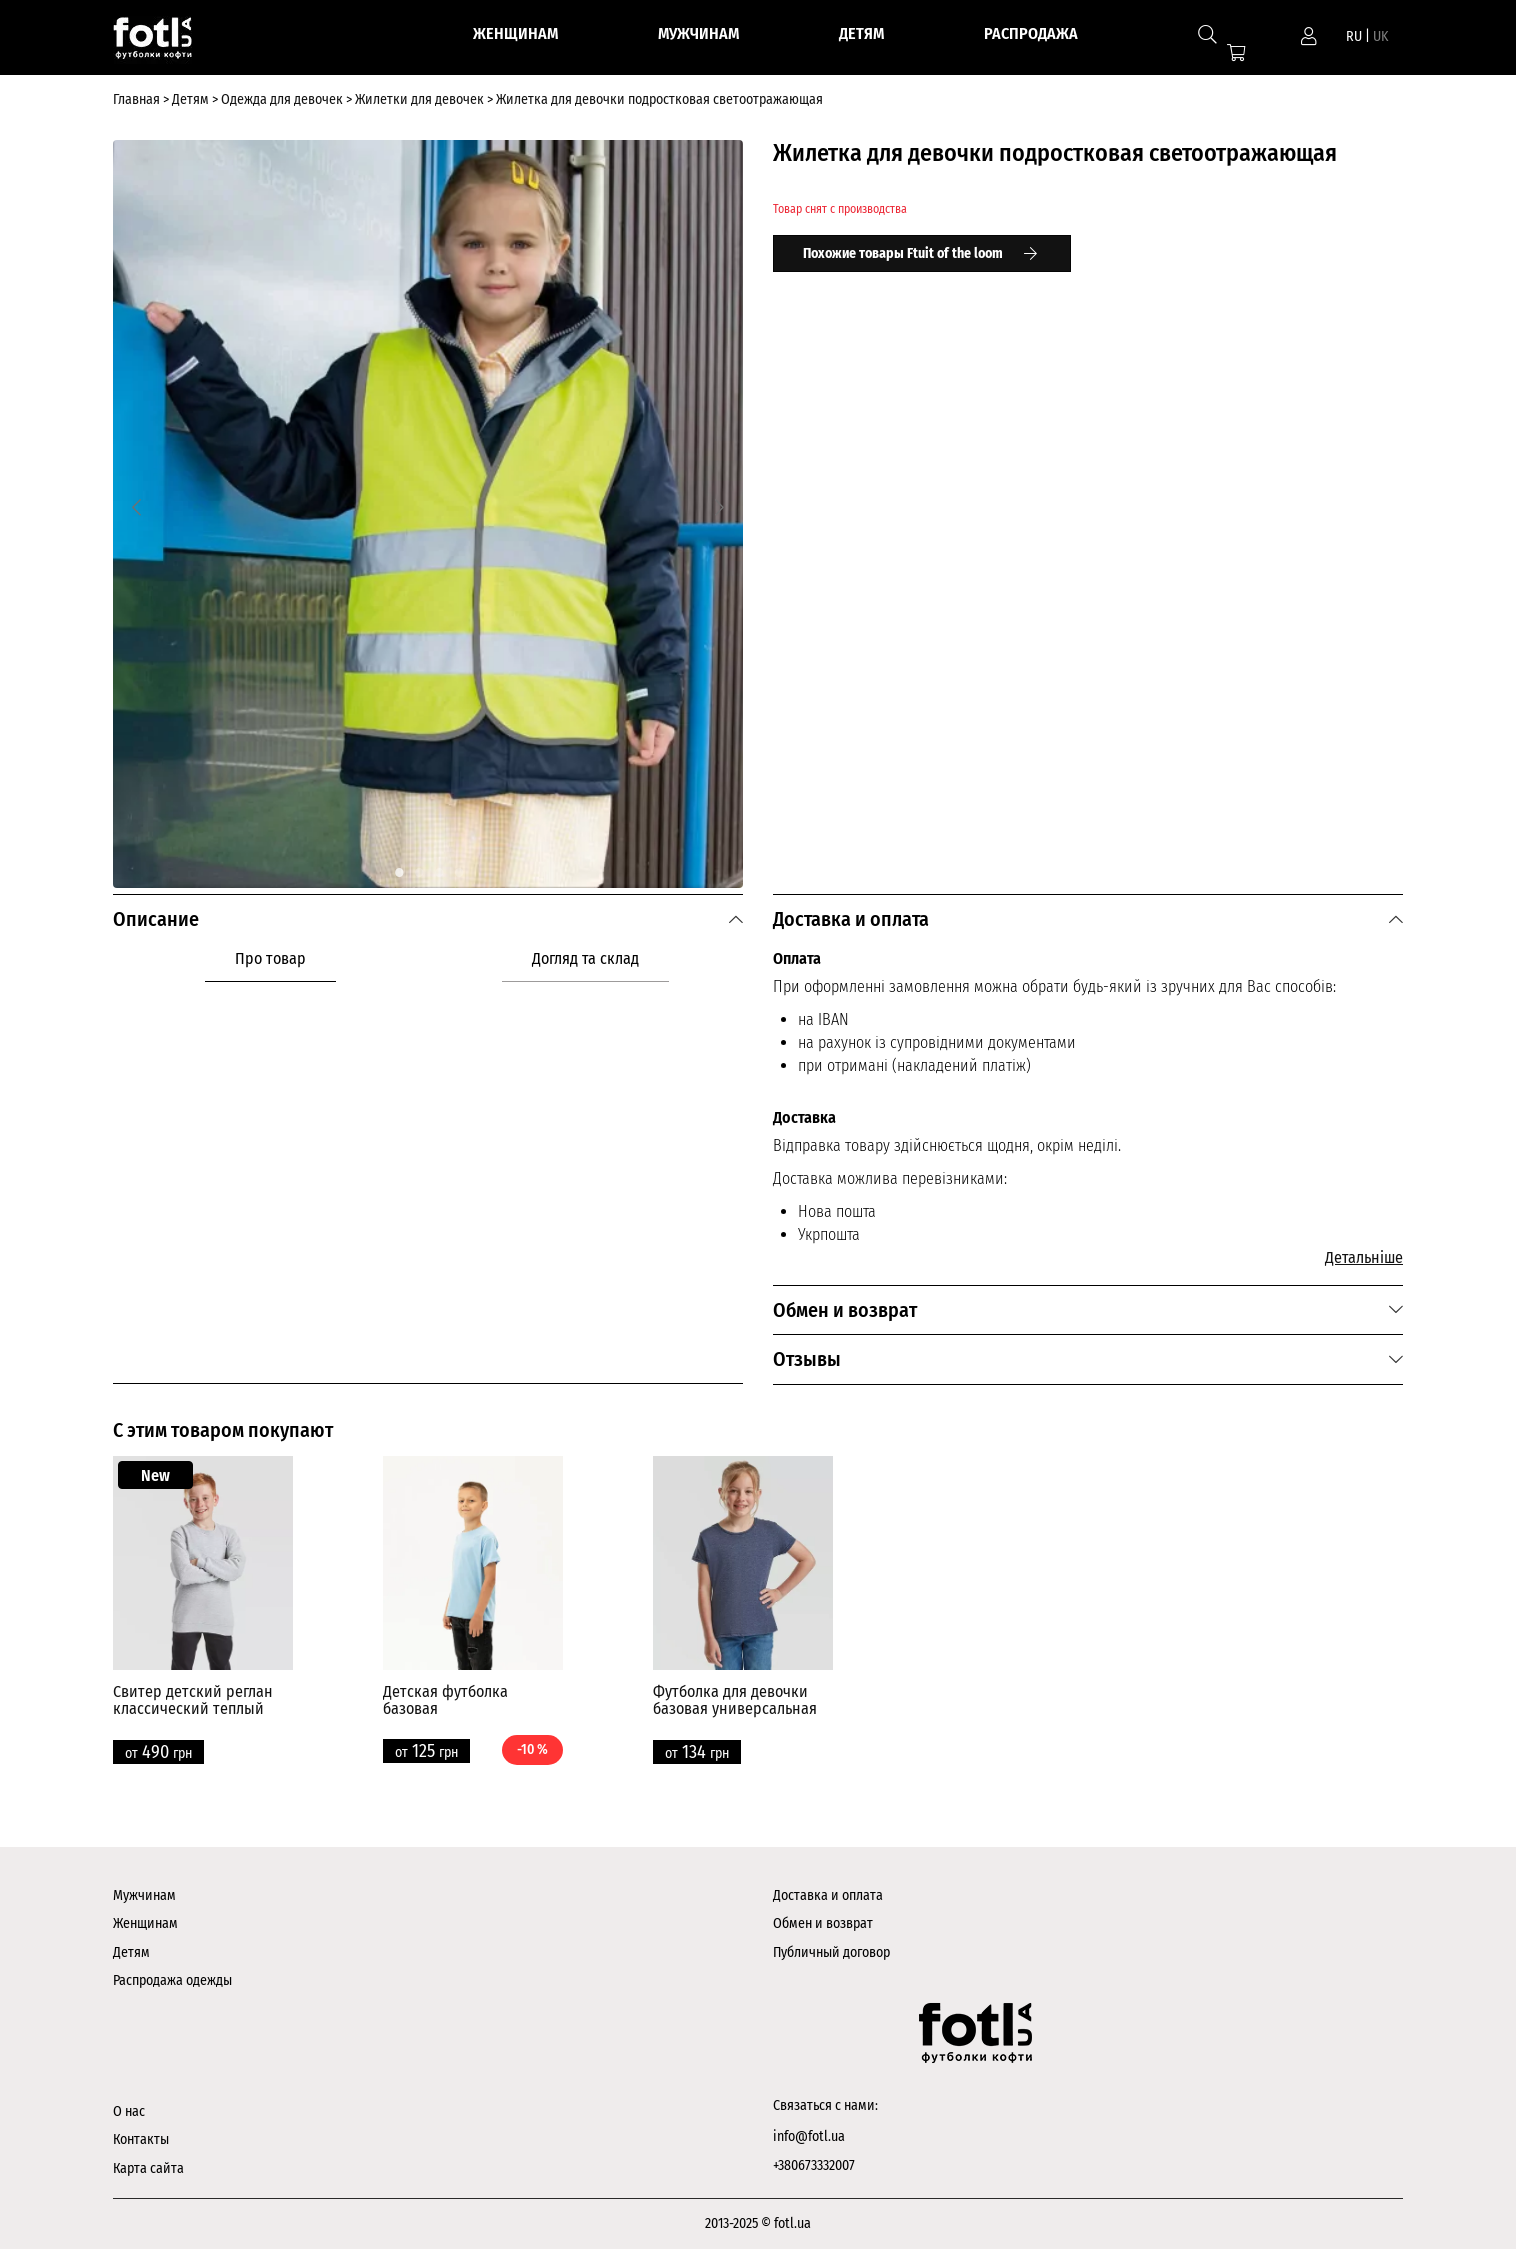 The height and width of the screenshot is (2249, 1516). I want to click on Детям, so click(131, 1952).